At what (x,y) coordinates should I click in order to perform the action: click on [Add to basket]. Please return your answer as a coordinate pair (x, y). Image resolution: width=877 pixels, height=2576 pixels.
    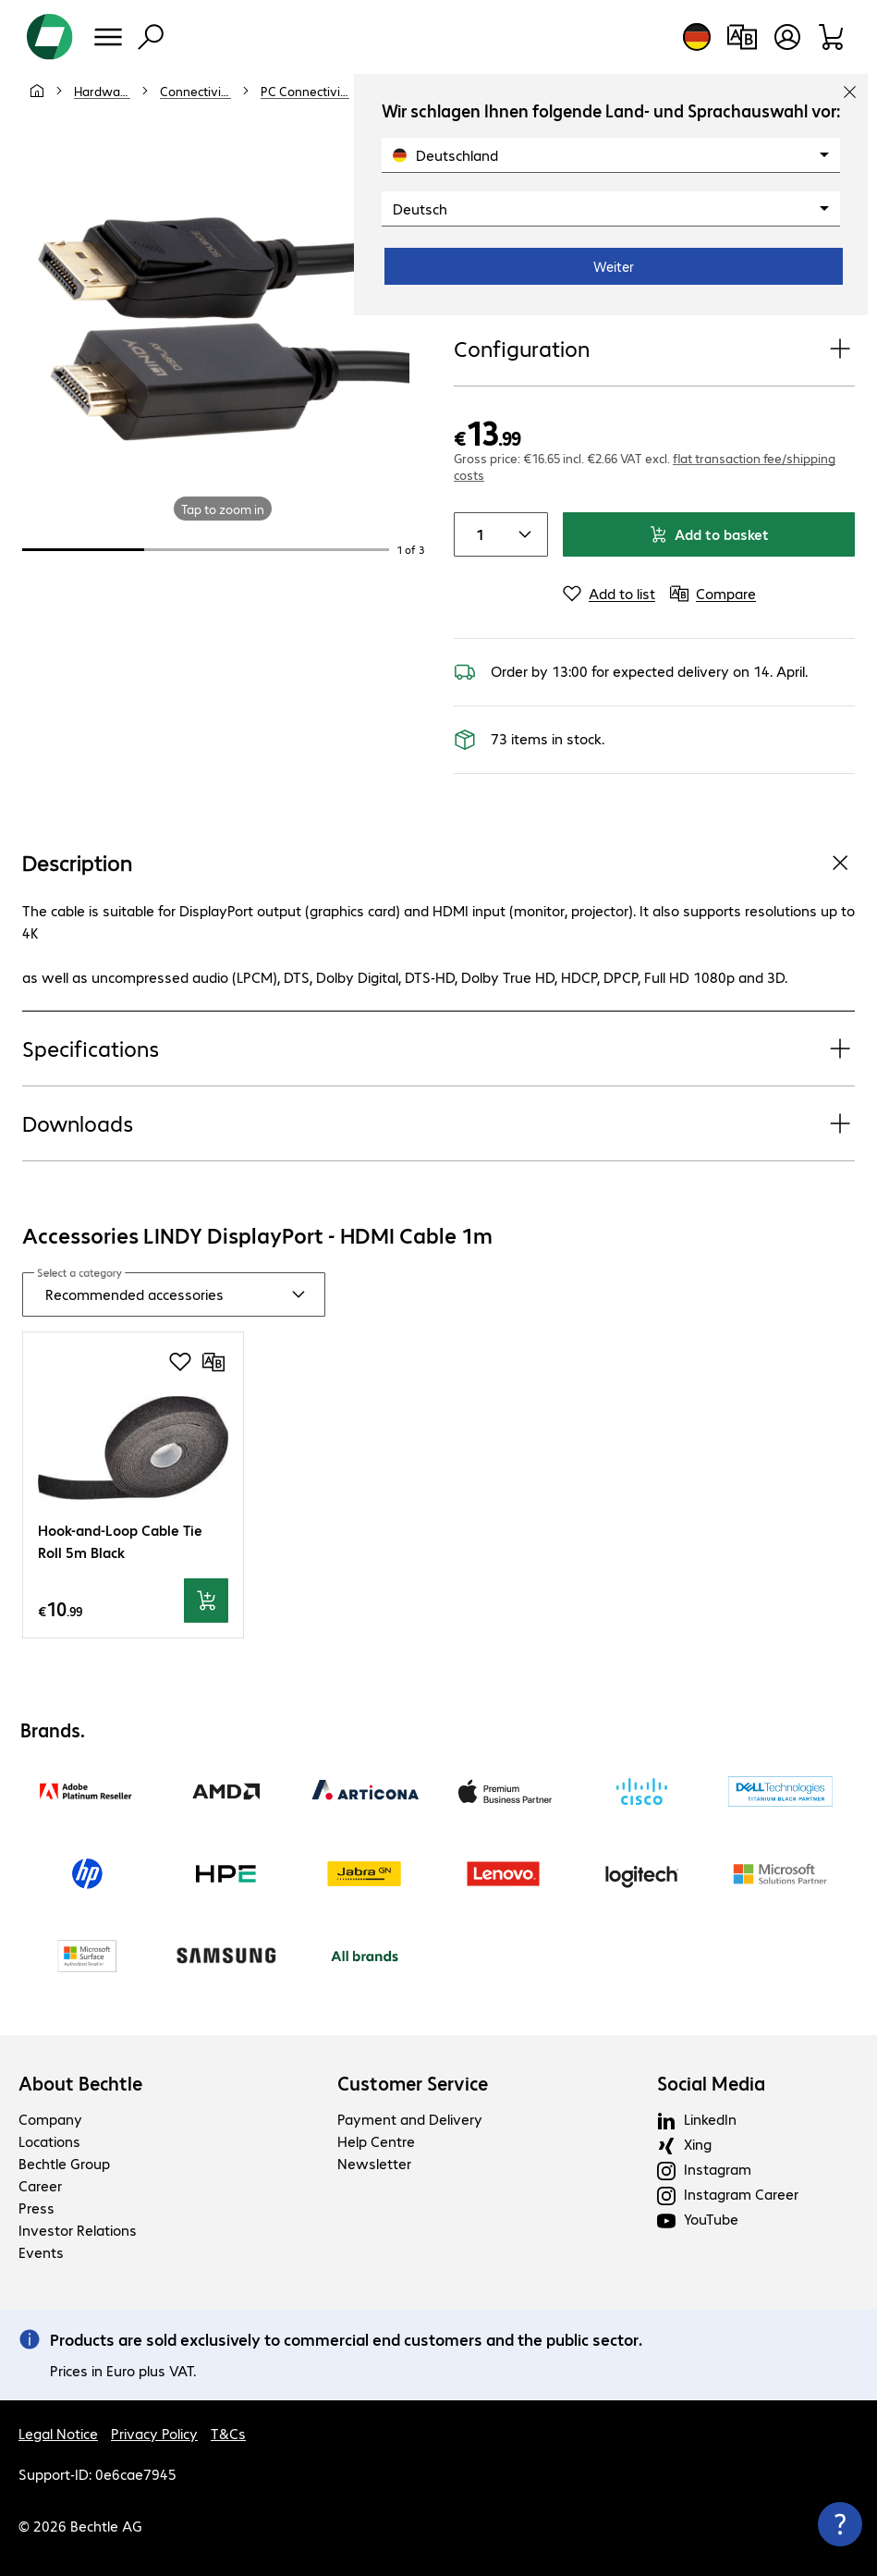
    Looking at the image, I should click on (206, 1600).